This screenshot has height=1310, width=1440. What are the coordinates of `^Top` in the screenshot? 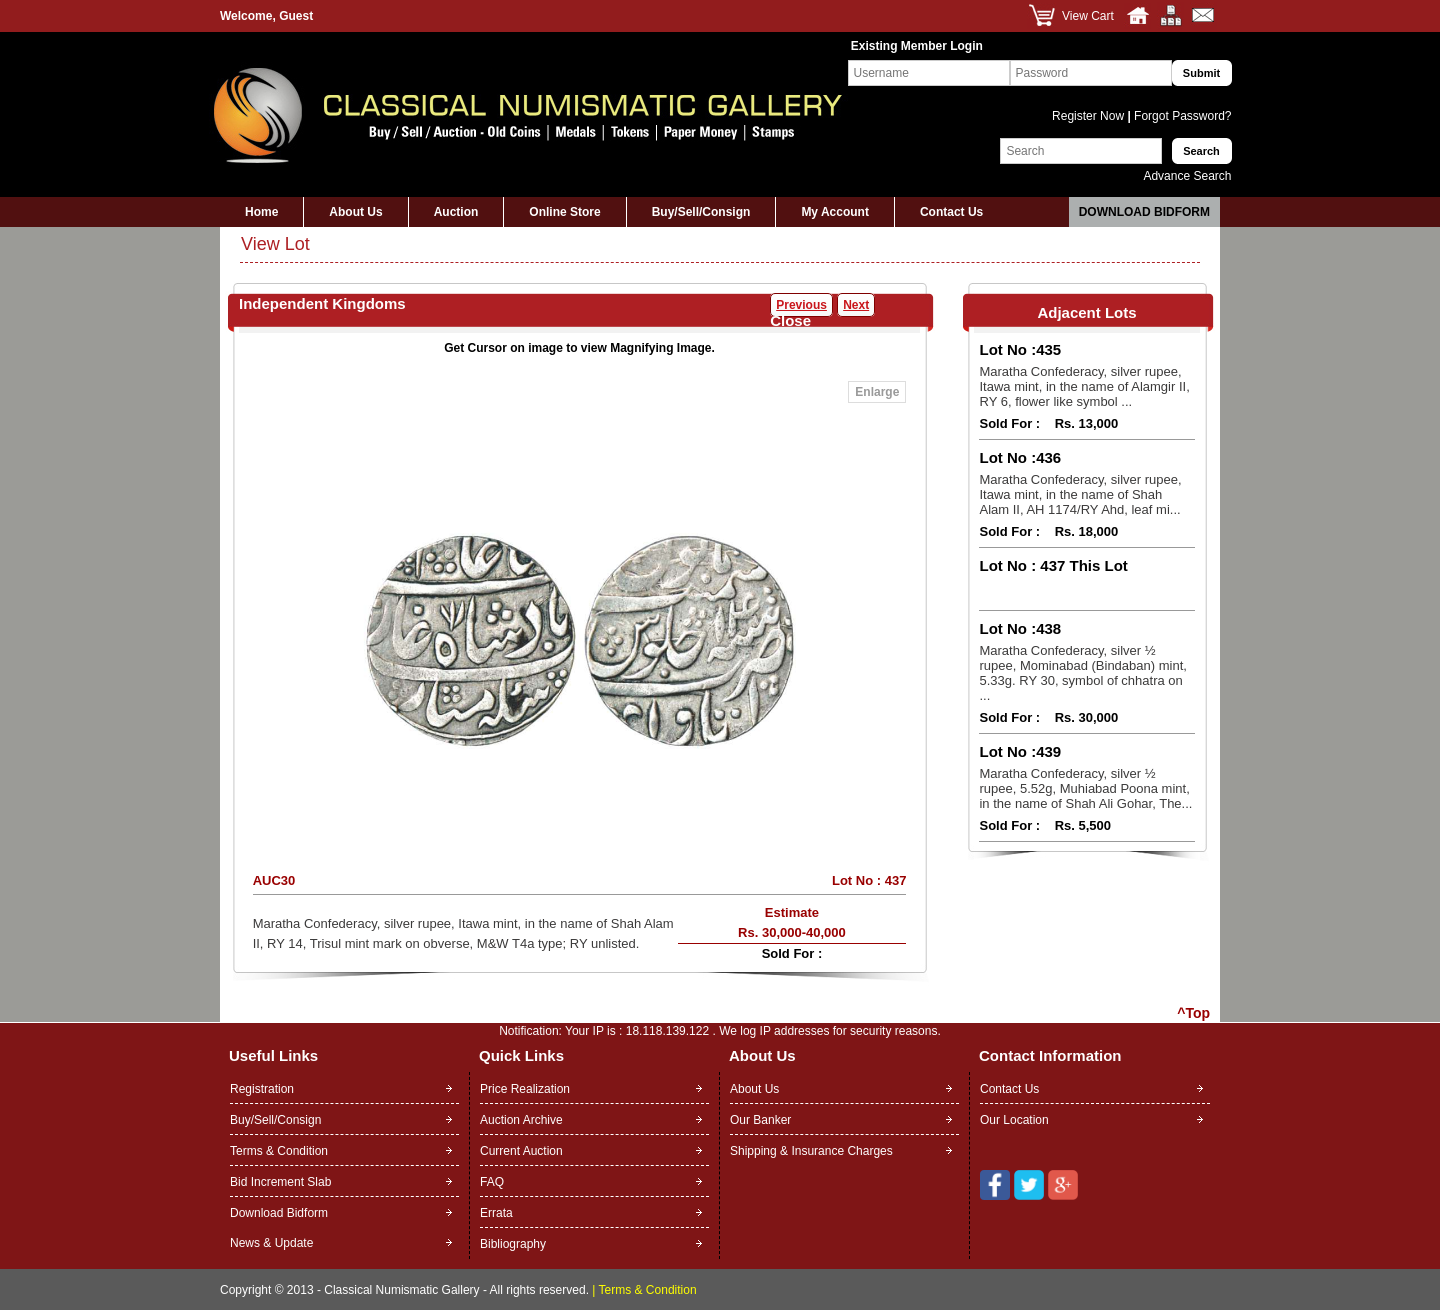 It's located at (1193, 1013).